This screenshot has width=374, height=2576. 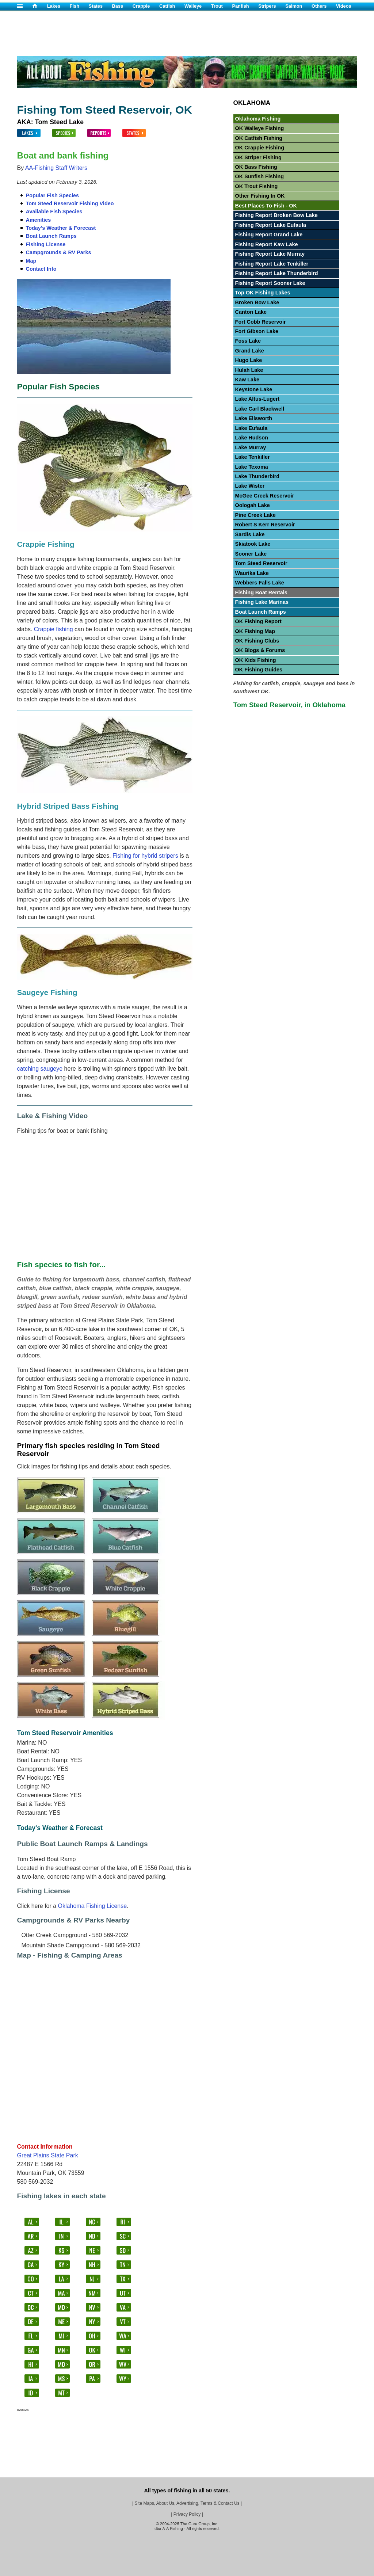 I want to click on Fishing Lake Marinas, so click(x=262, y=602).